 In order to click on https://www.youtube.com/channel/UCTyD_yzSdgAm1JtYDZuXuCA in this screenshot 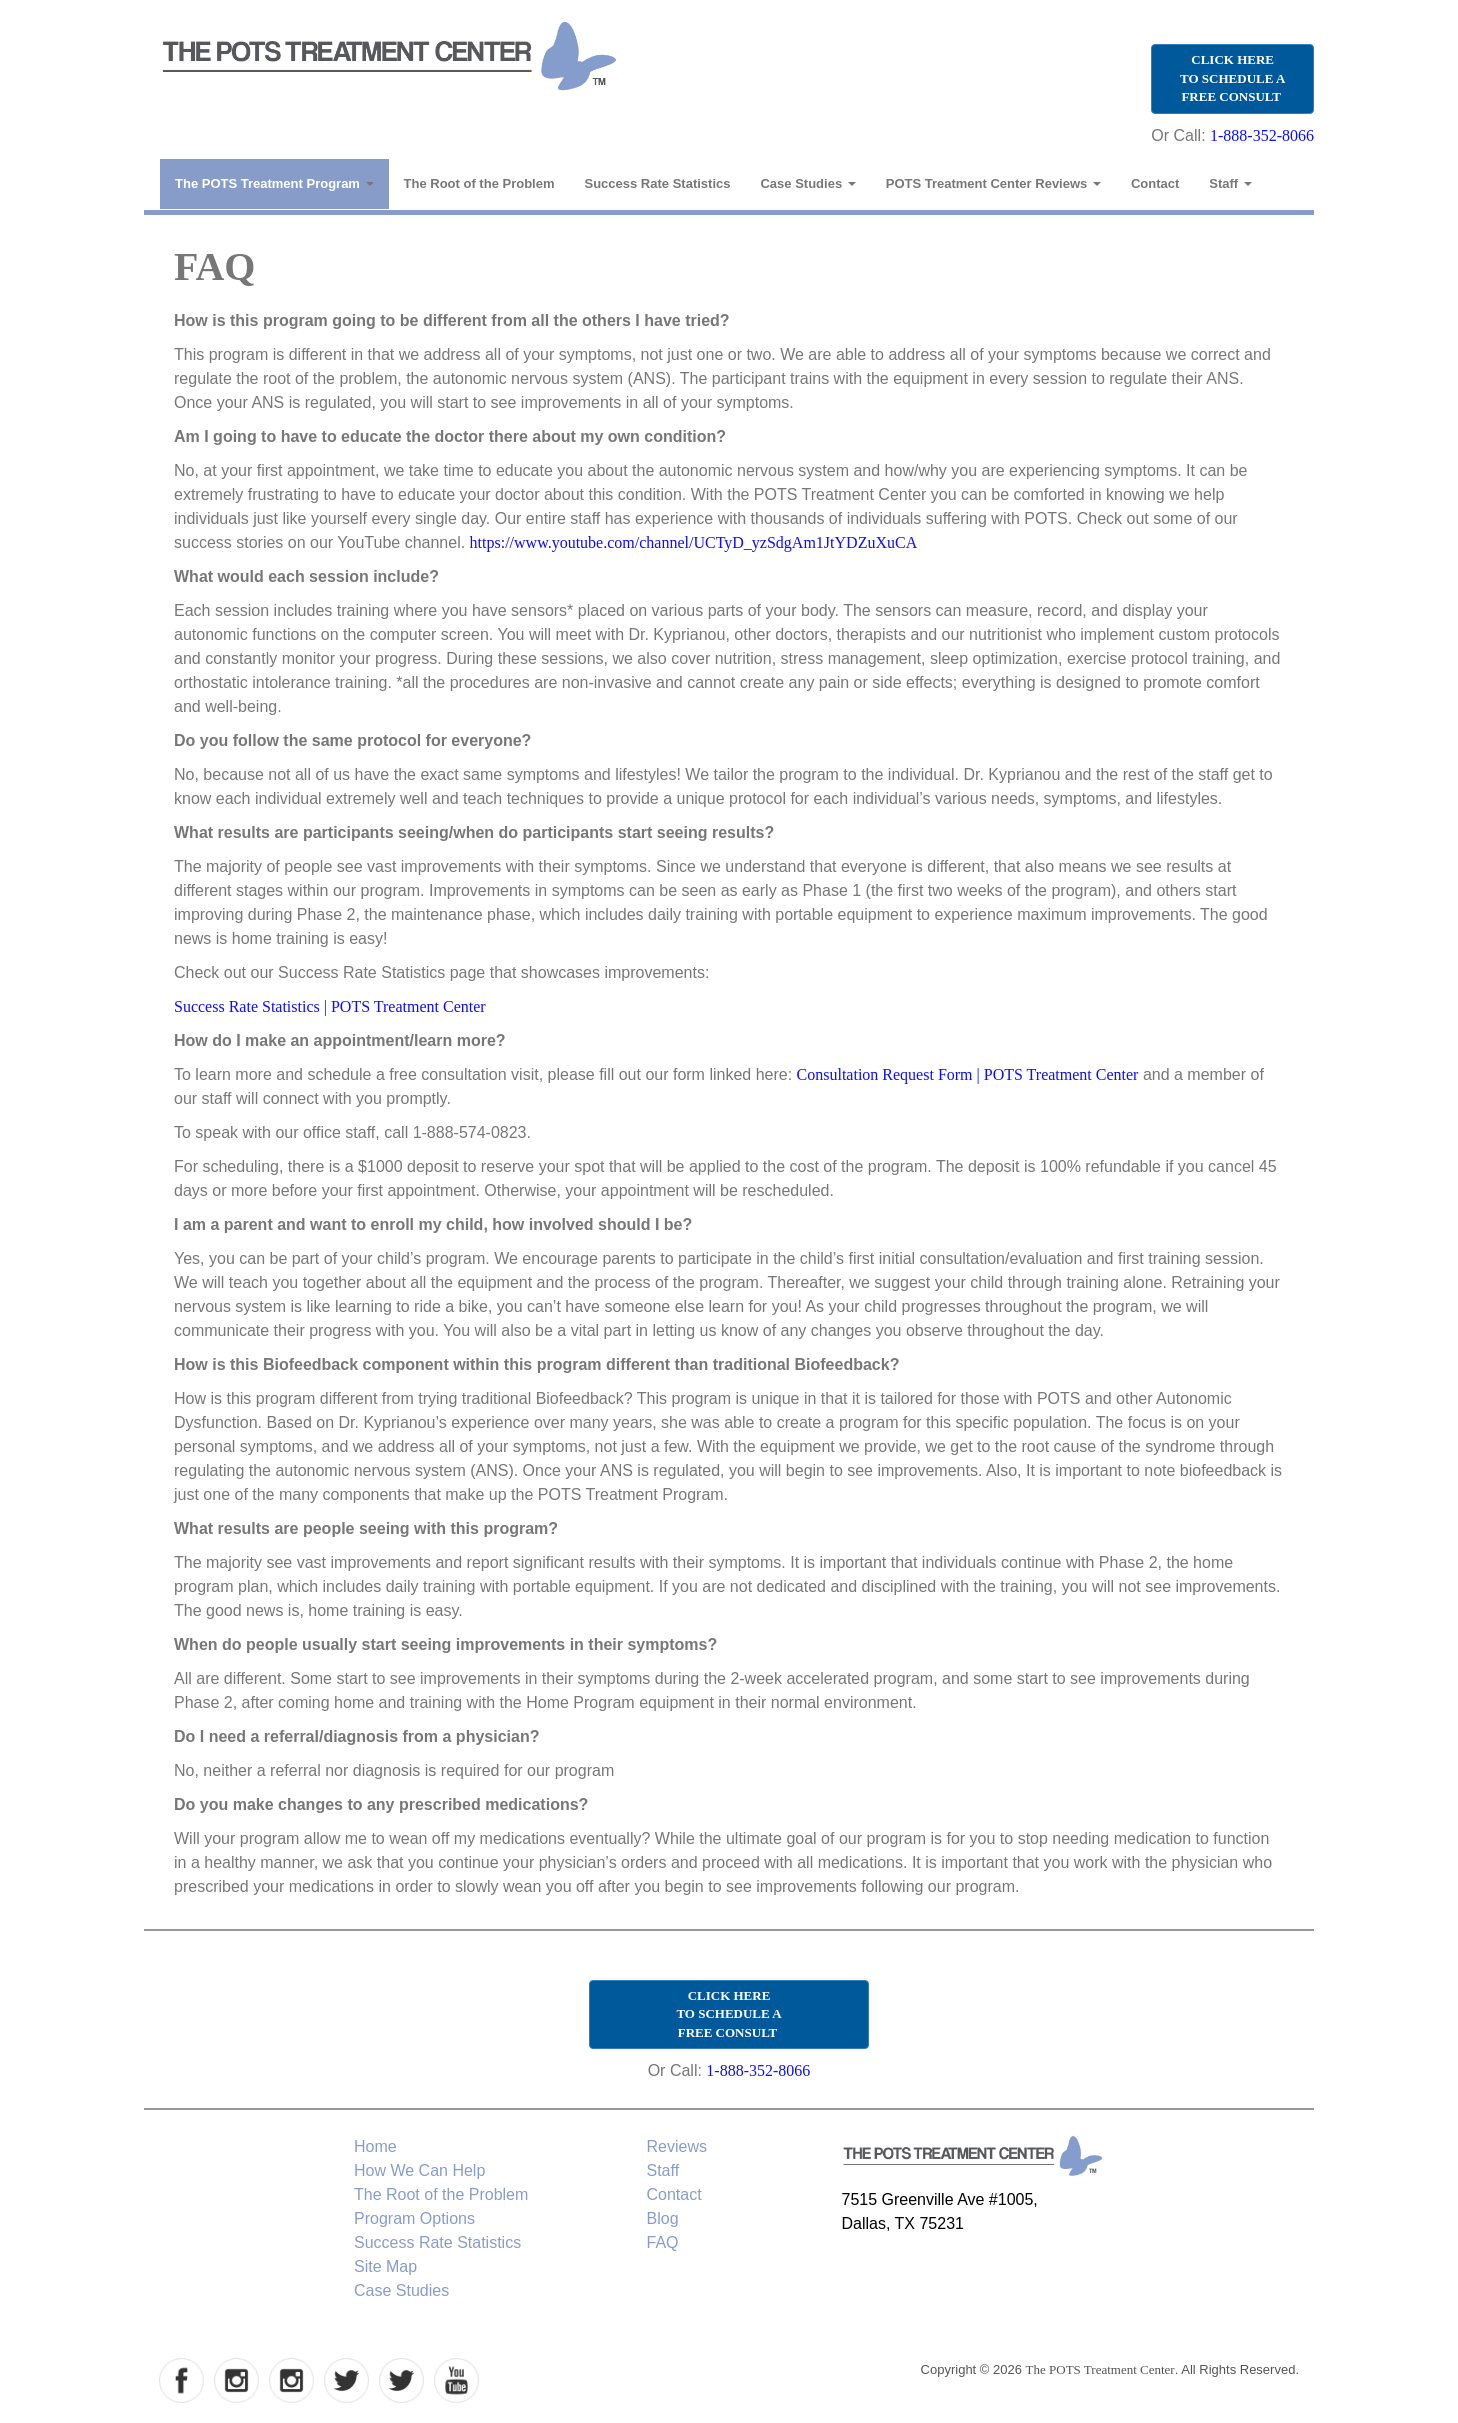, I will do `click(694, 542)`.